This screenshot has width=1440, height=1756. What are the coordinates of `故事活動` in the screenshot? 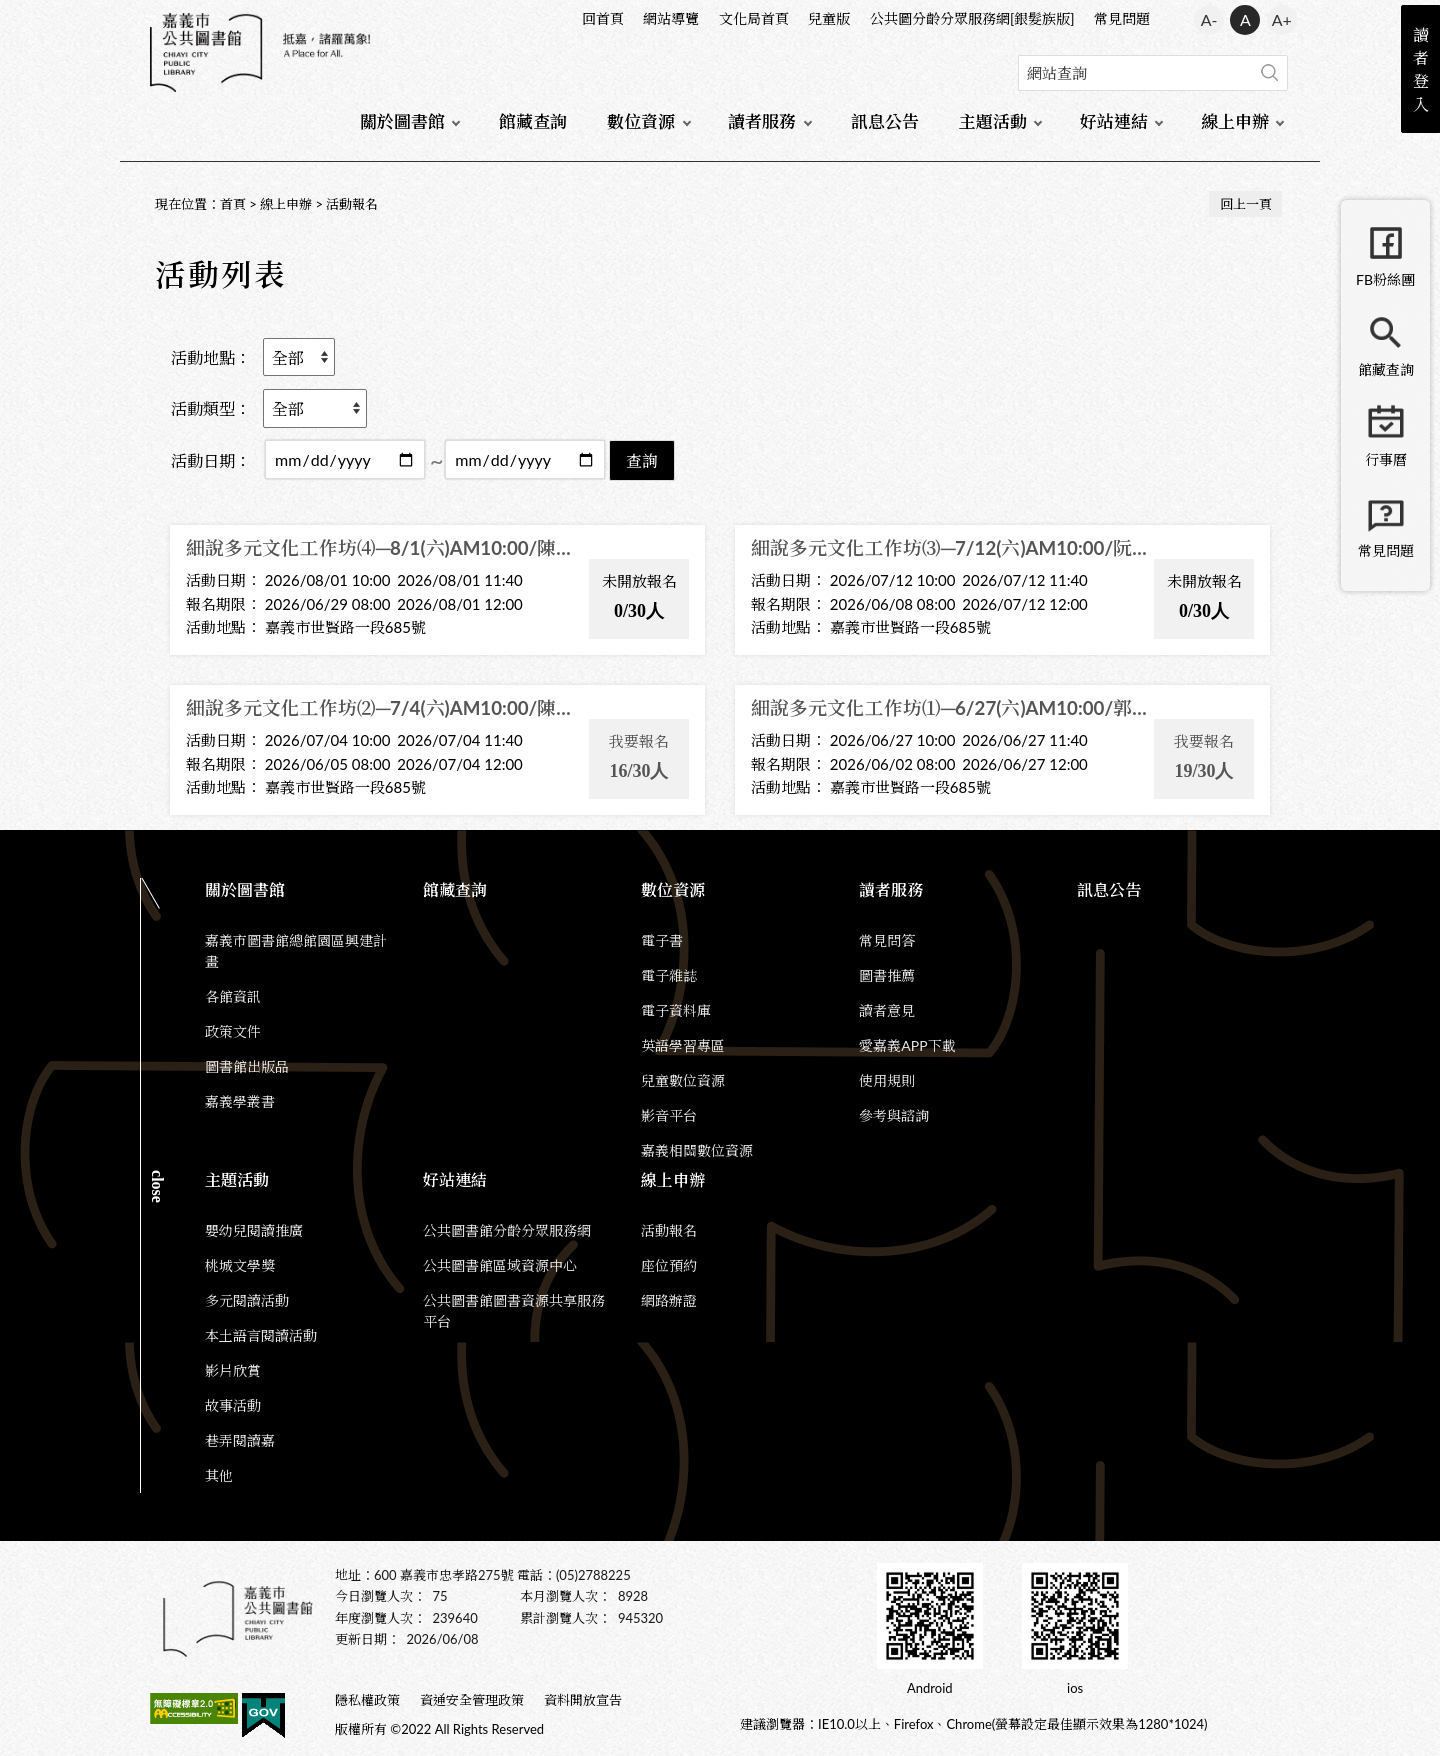 It's located at (233, 1405).